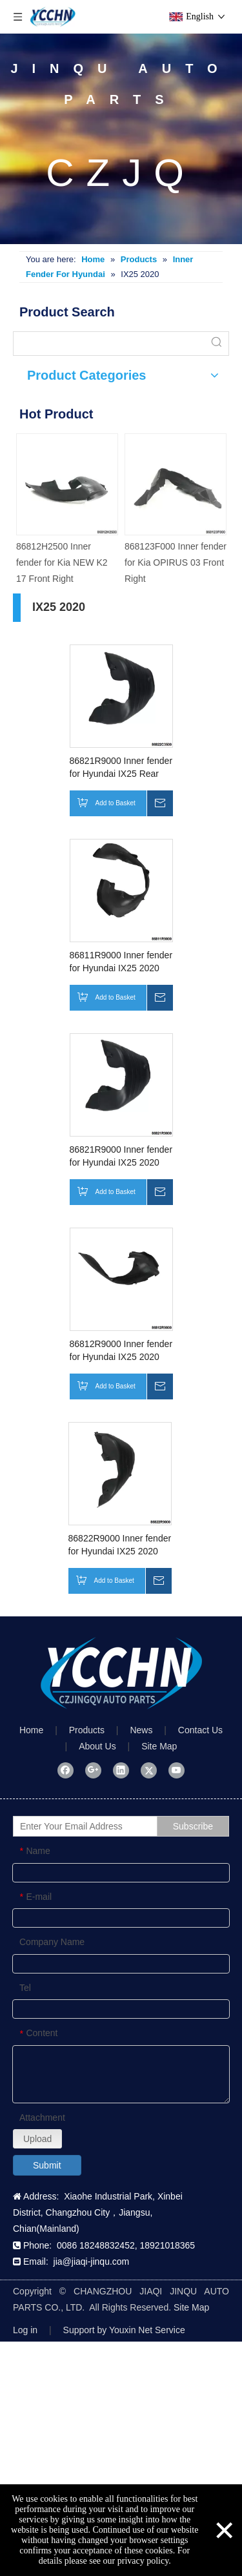  I want to click on 86821R9000 Inner fender for Hyundai IX25 2020 Rear Left, so click(121, 1156).